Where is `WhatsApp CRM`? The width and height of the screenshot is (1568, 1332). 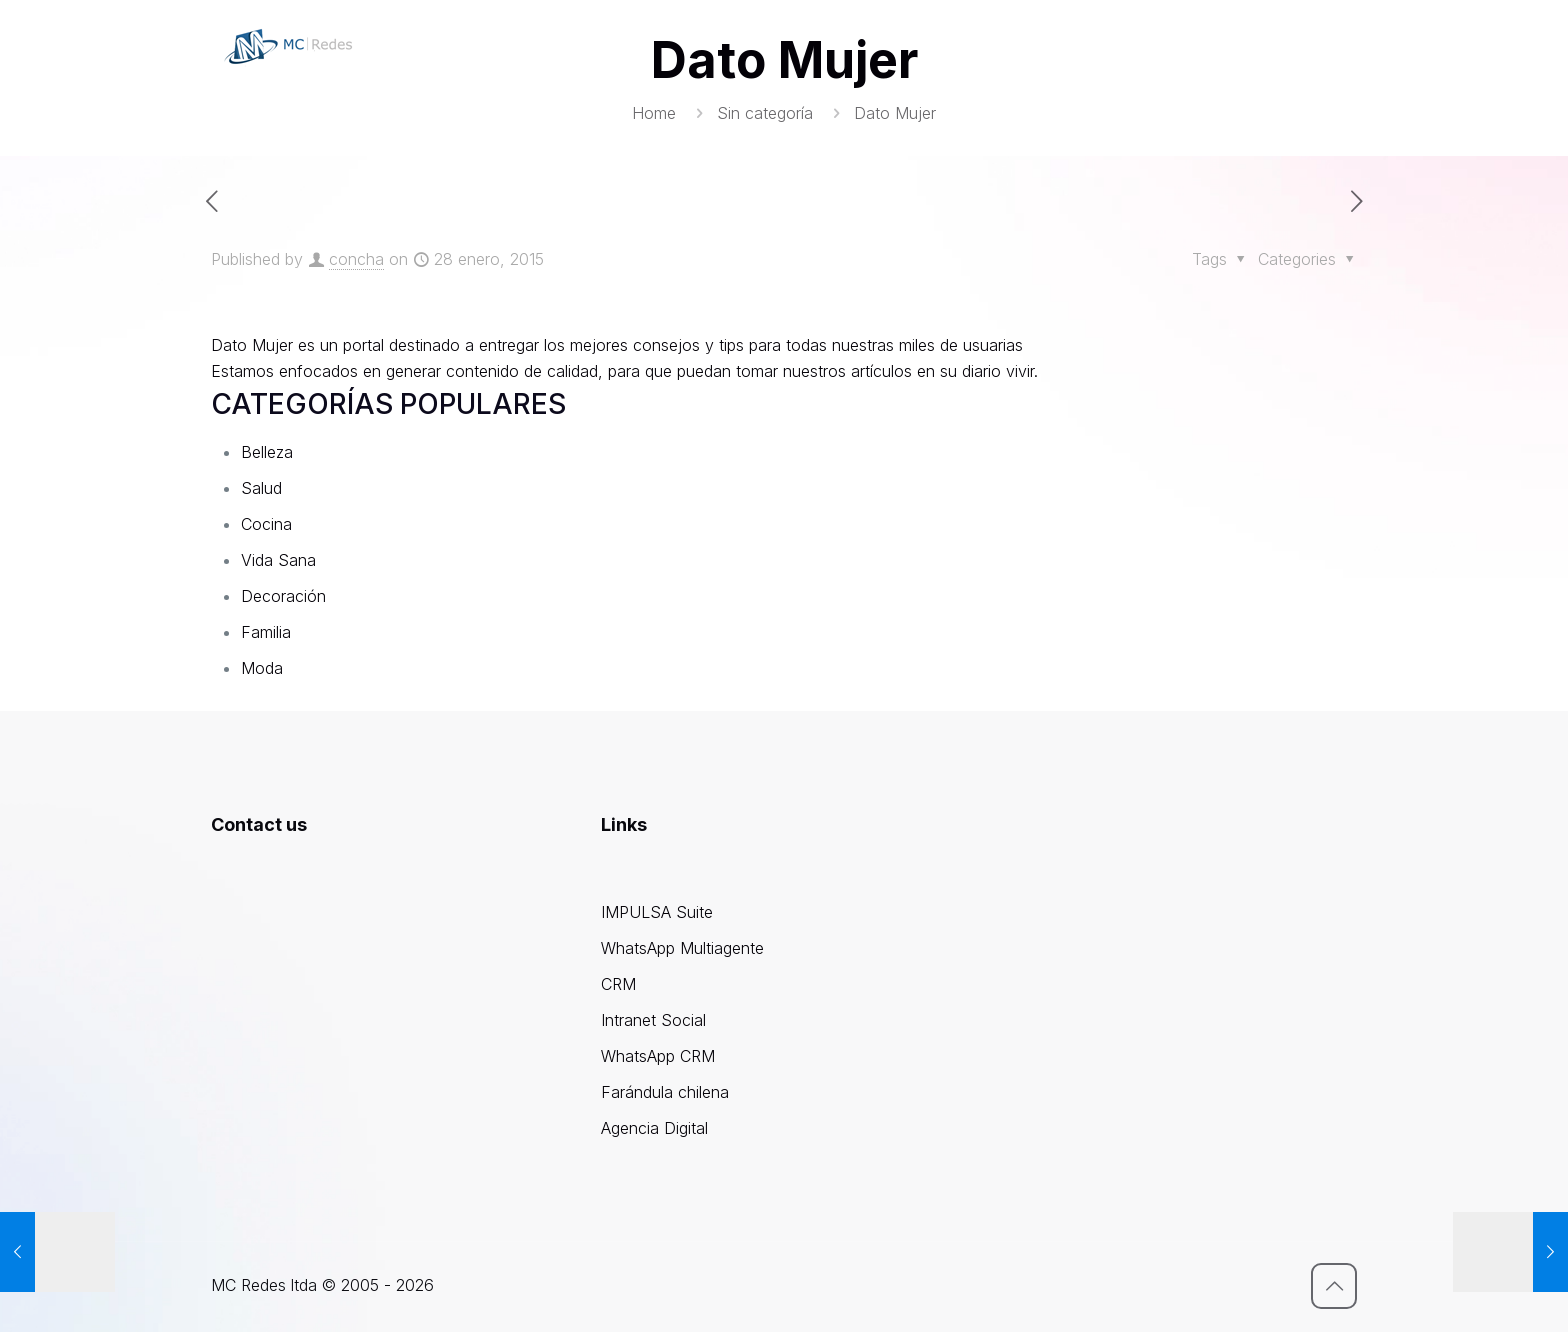
WhatsApp CRM is located at coordinates (658, 1056).